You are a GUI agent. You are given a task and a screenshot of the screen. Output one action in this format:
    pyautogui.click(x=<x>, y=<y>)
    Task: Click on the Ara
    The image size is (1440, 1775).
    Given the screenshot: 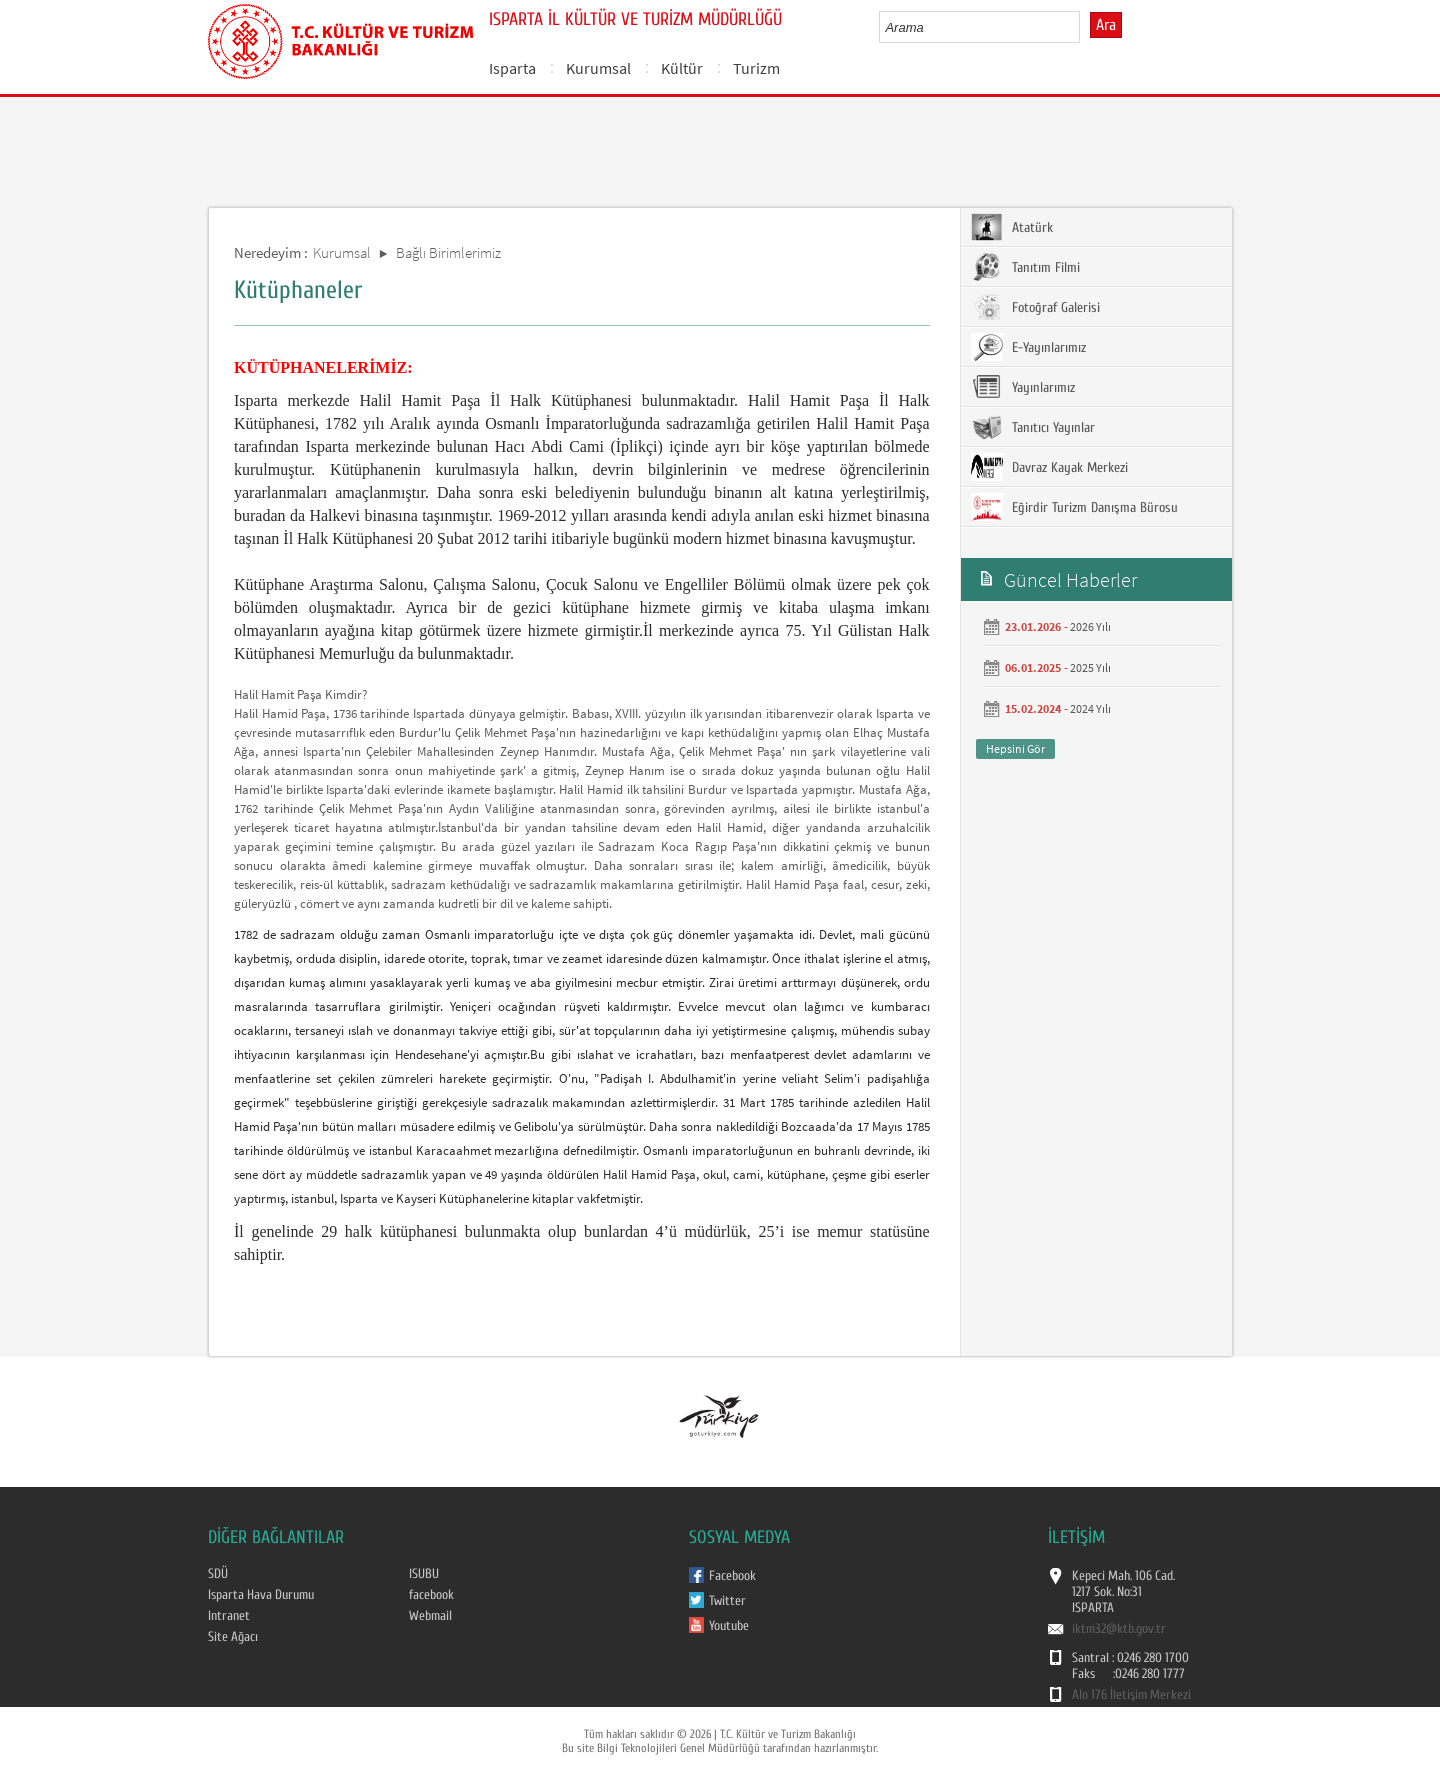 What is the action you would take?
    pyautogui.click(x=1106, y=25)
    